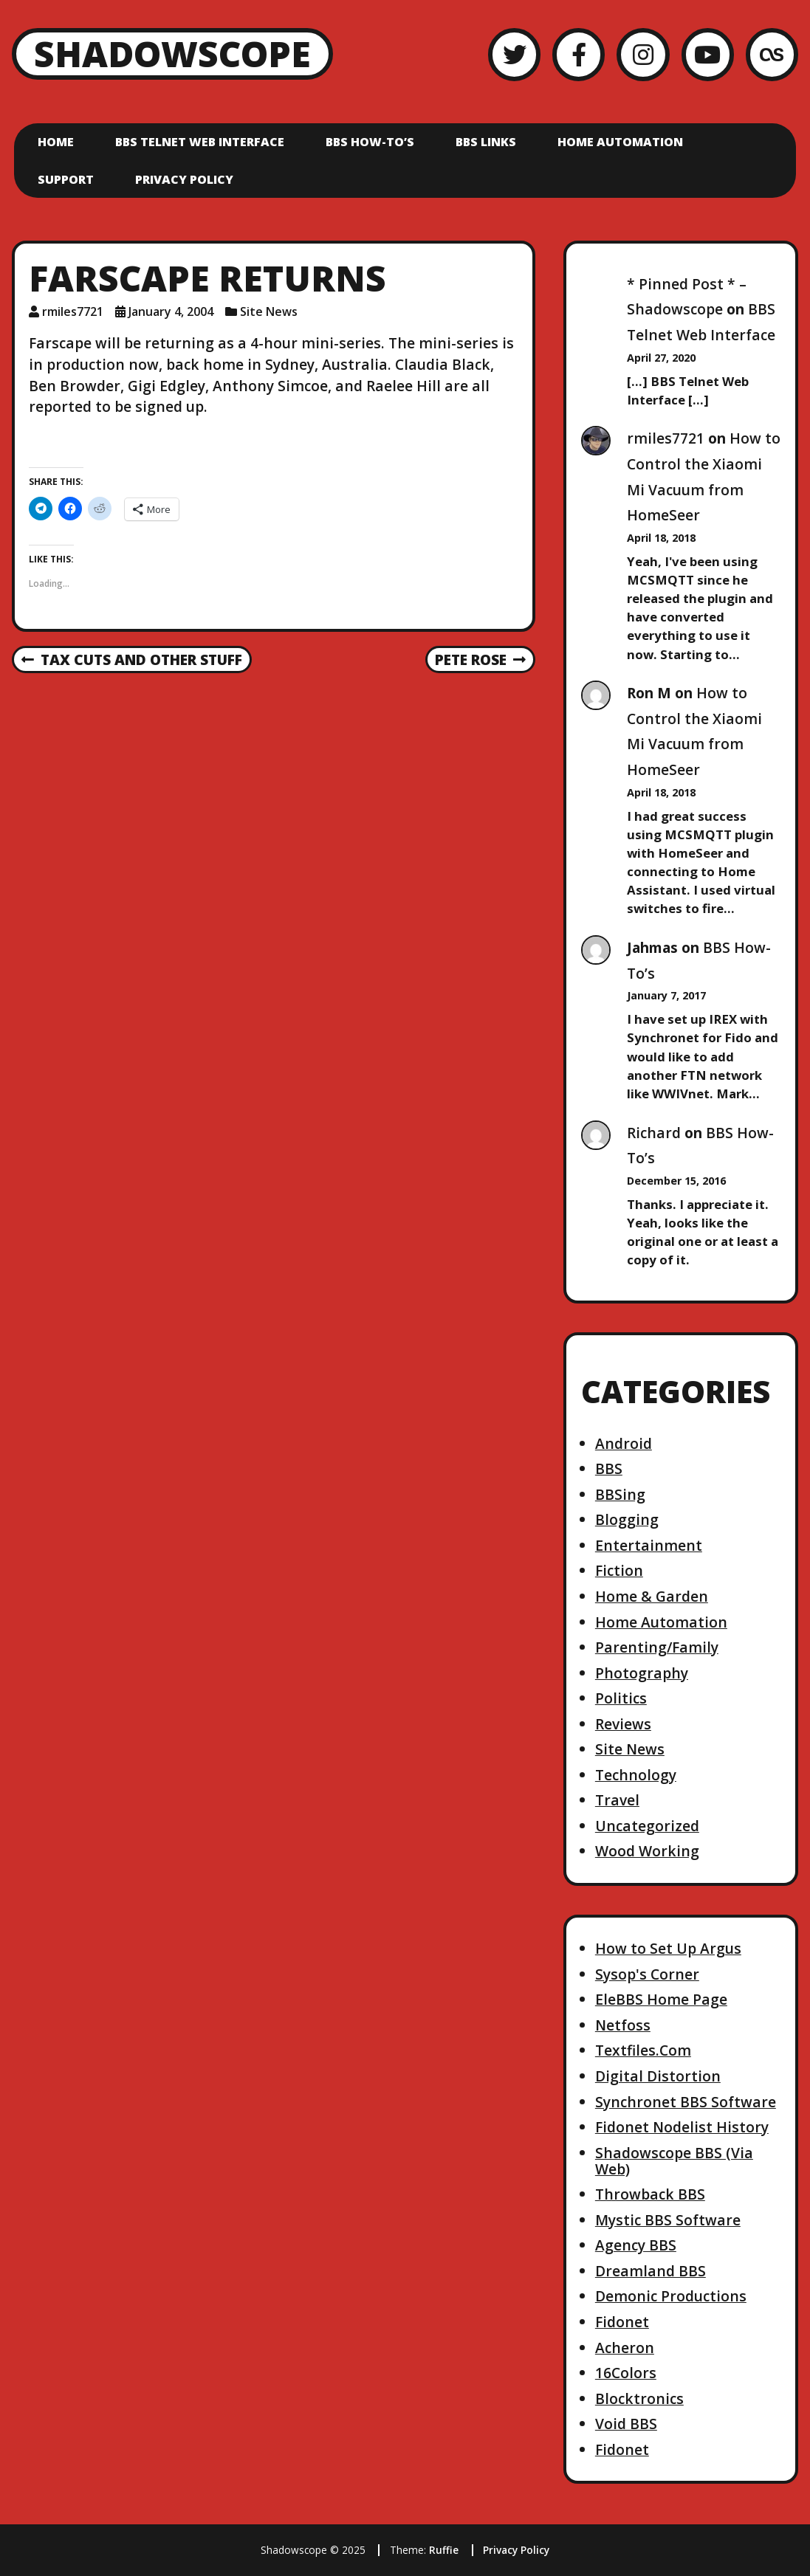 This screenshot has width=810, height=2576. What do you see at coordinates (648, 1545) in the screenshot?
I see `Entertainment` at bounding box center [648, 1545].